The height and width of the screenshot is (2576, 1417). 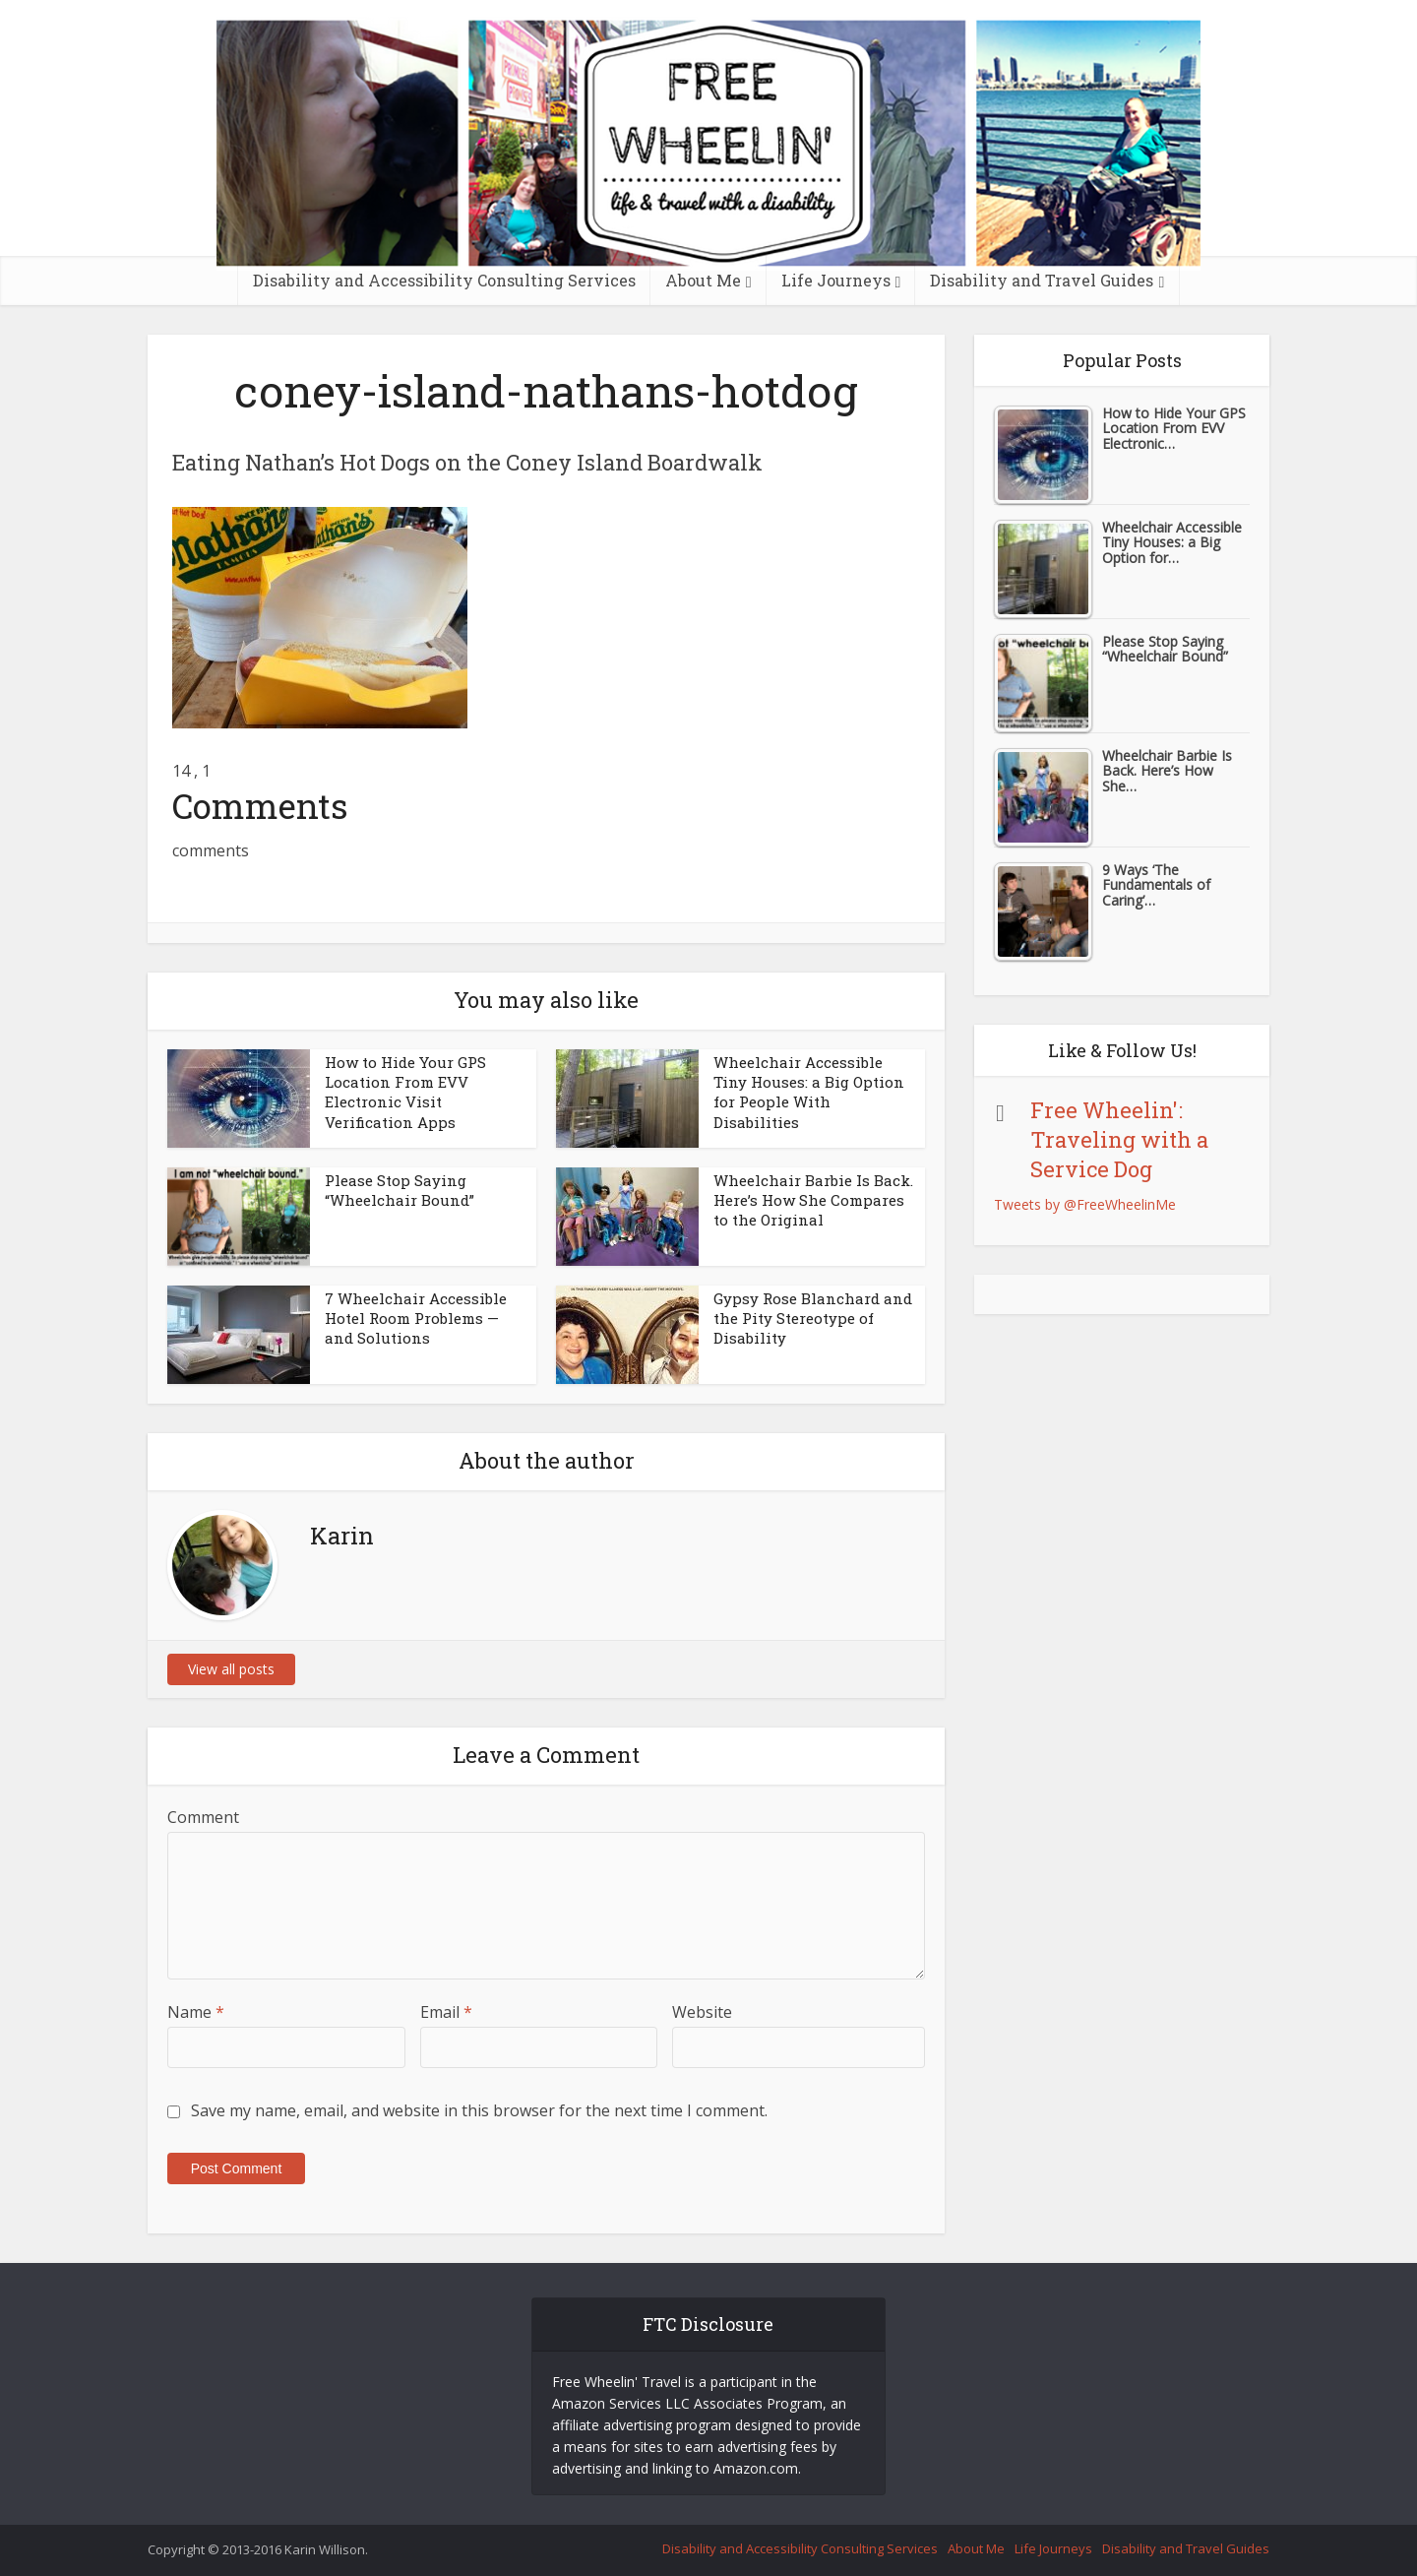 I want to click on Name, so click(x=195, y=2012).